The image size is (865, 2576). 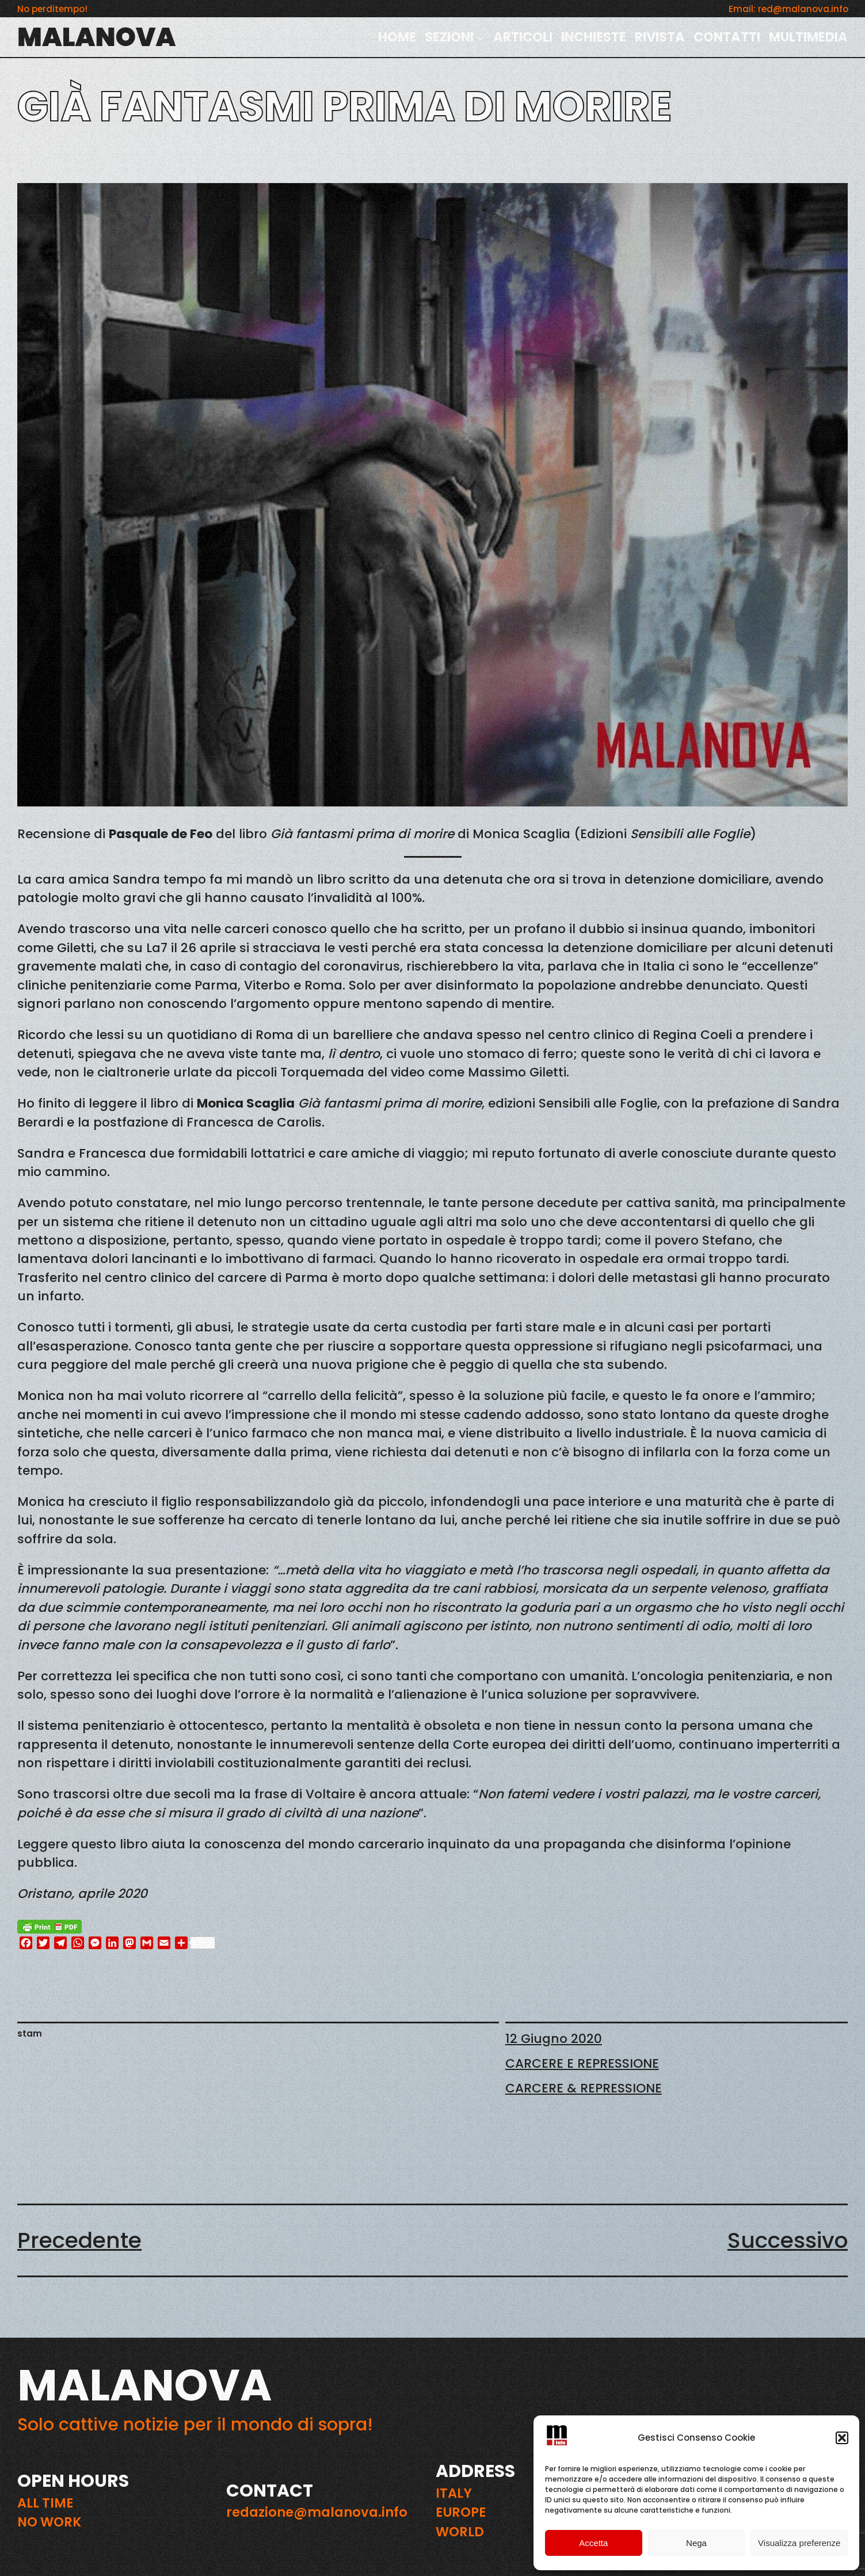 I want to click on CARCERE E REPRESSIONE, so click(x=582, y=2063).